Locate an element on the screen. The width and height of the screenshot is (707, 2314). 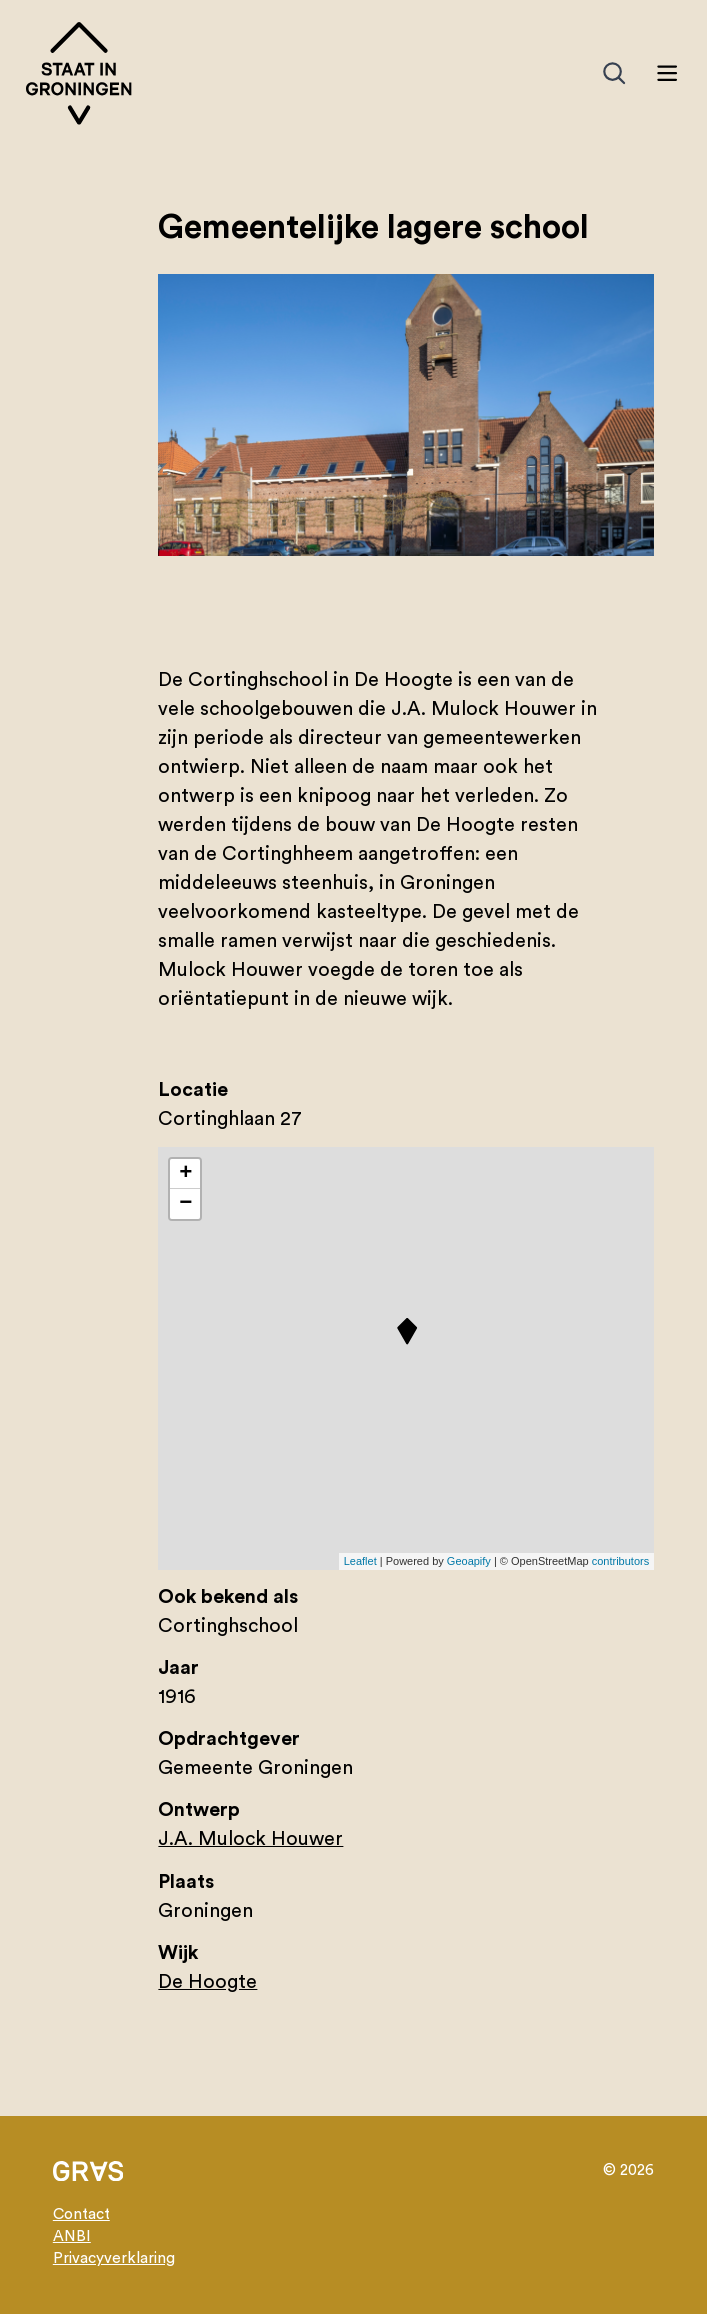
contributors is located at coordinates (620, 1561).